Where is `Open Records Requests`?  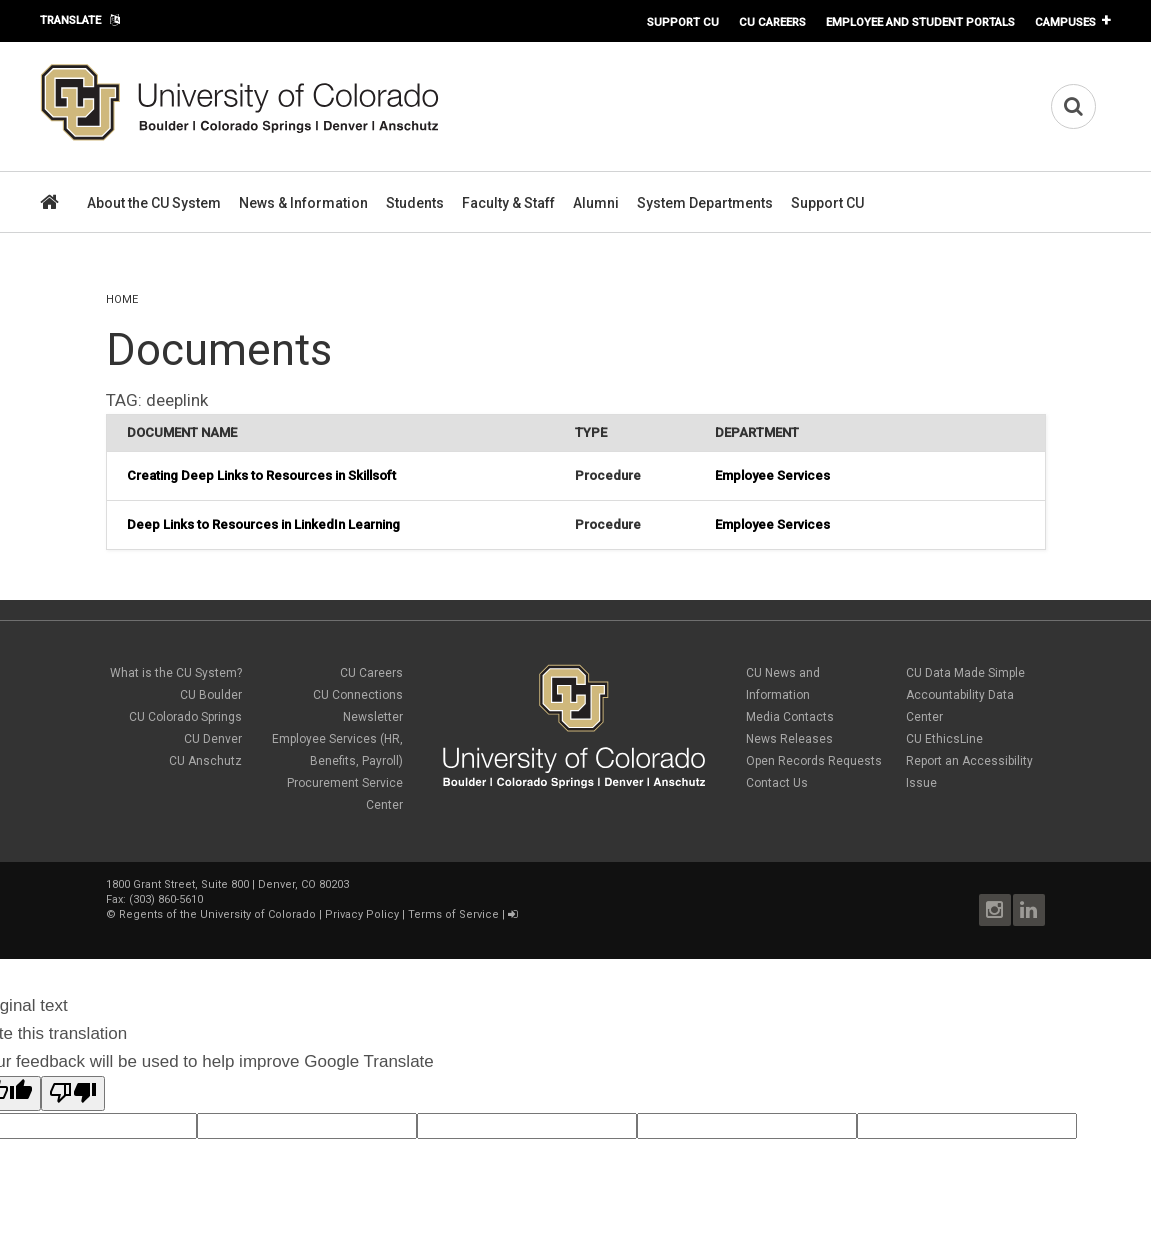 Open Records Requests is located at coordinates (814, 761).